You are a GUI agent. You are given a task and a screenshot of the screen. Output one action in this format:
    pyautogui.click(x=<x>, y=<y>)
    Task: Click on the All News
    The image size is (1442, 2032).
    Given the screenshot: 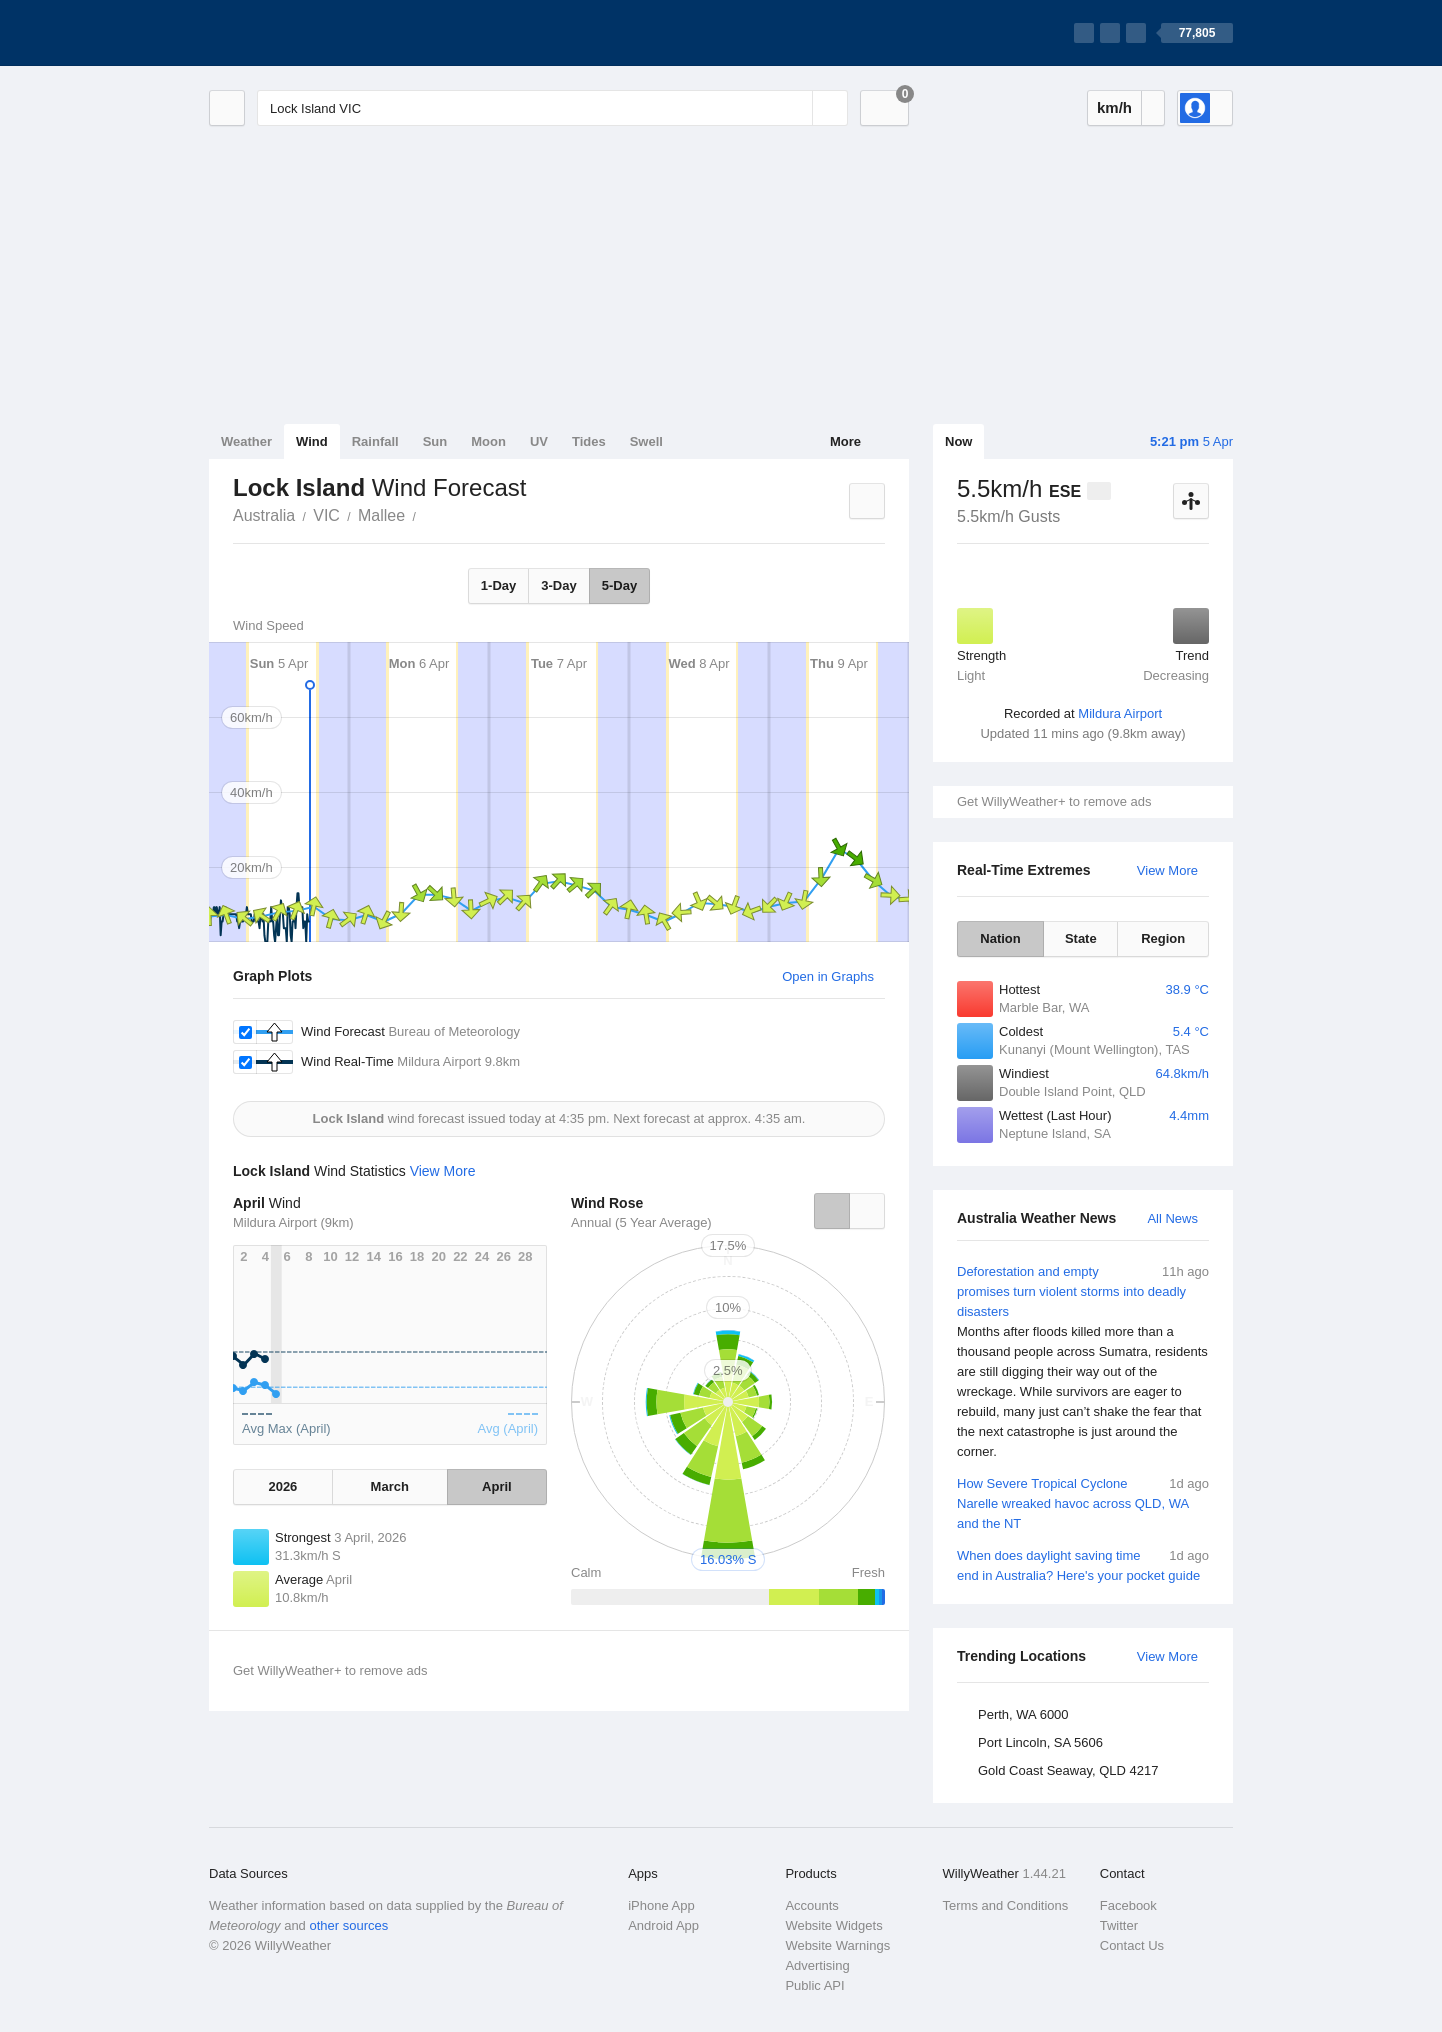 What is the action you would take?
    pyautogui.click(x=1172, y=1218)
    